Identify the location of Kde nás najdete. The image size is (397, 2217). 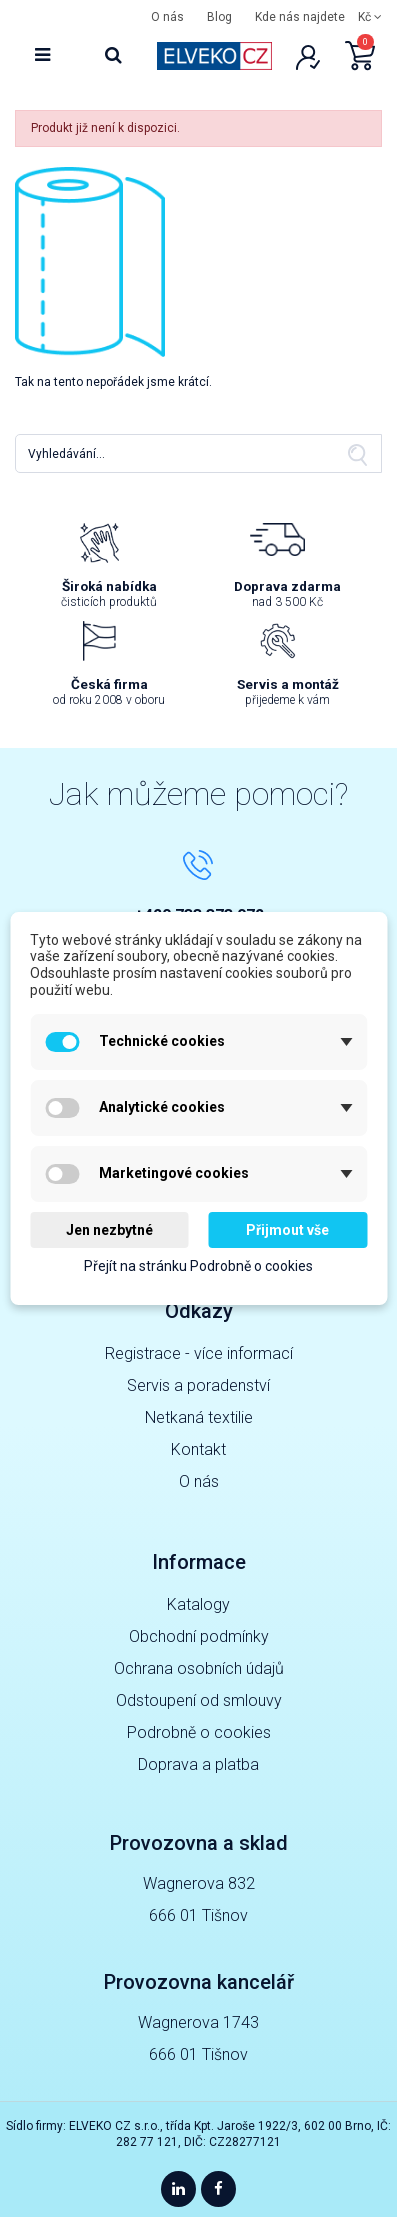
(300, 17).